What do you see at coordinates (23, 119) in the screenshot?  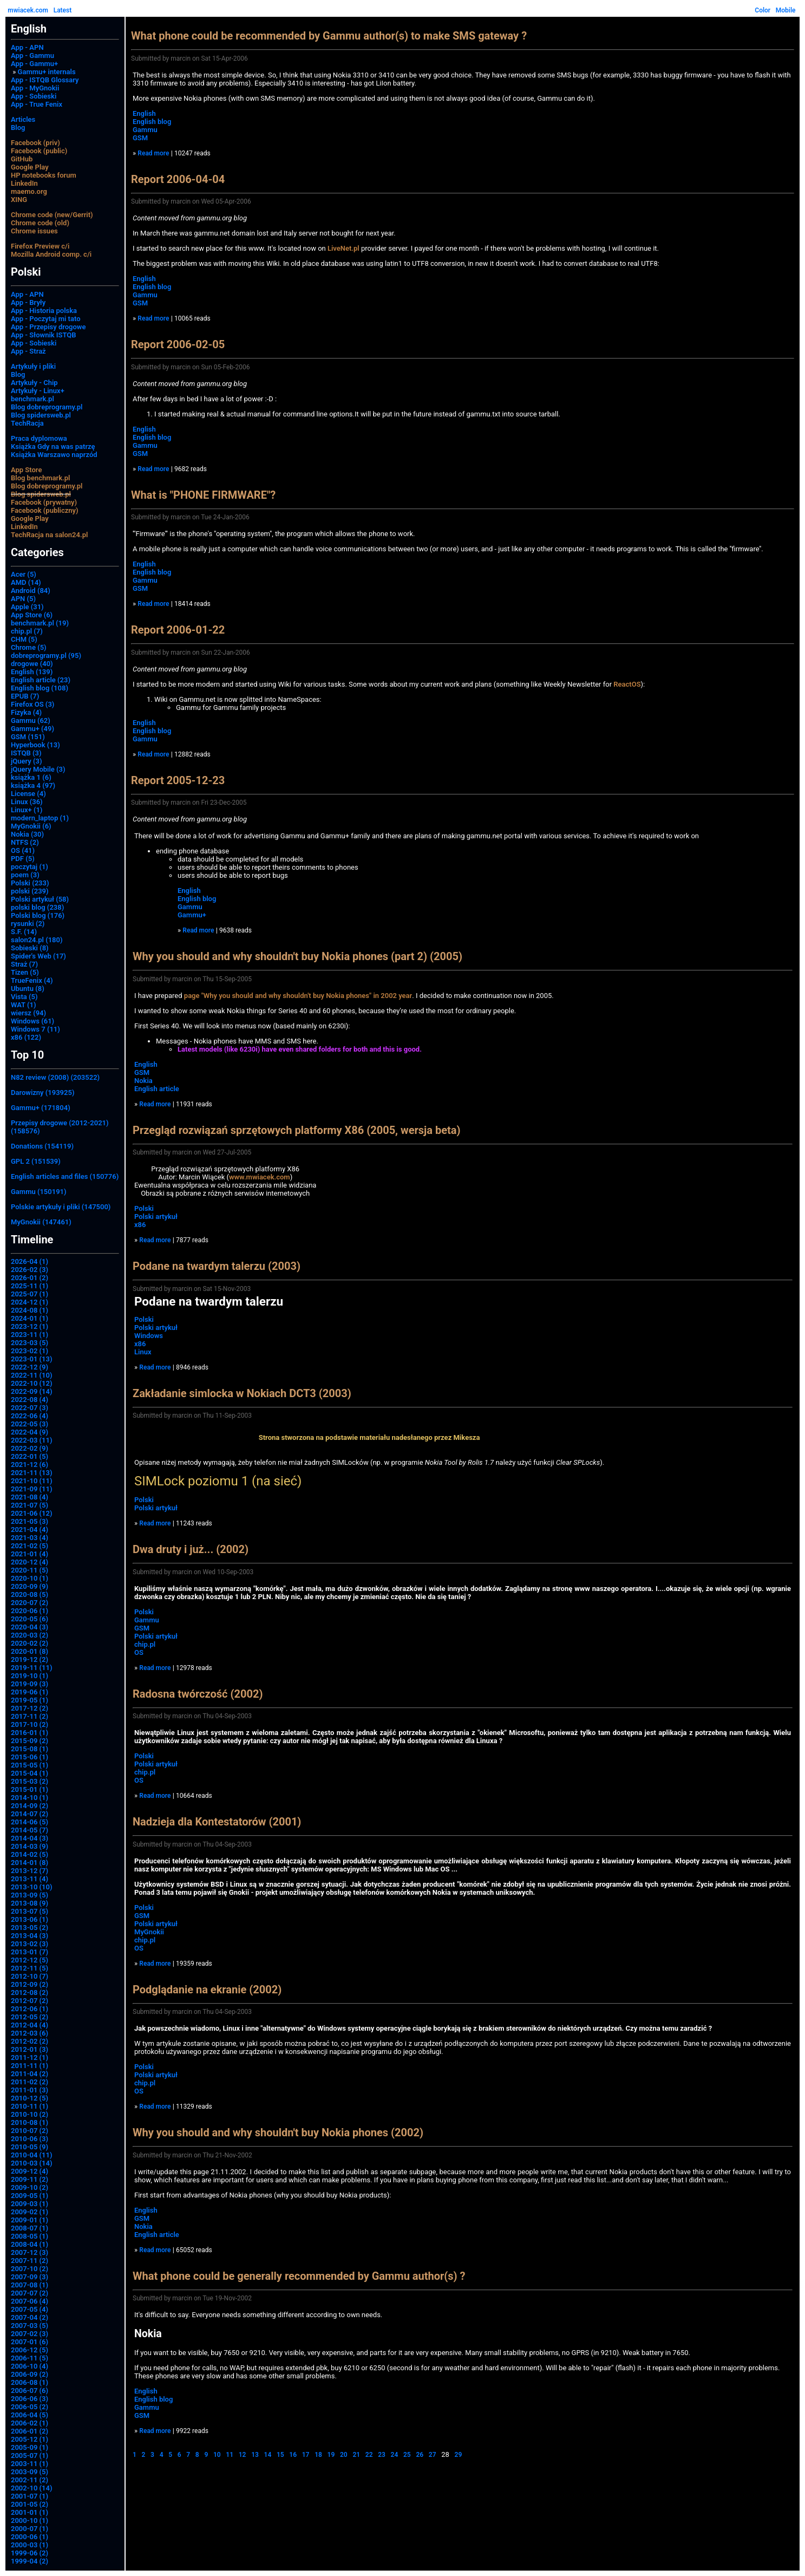 I see `Articles` at bounding box center [23, 119].